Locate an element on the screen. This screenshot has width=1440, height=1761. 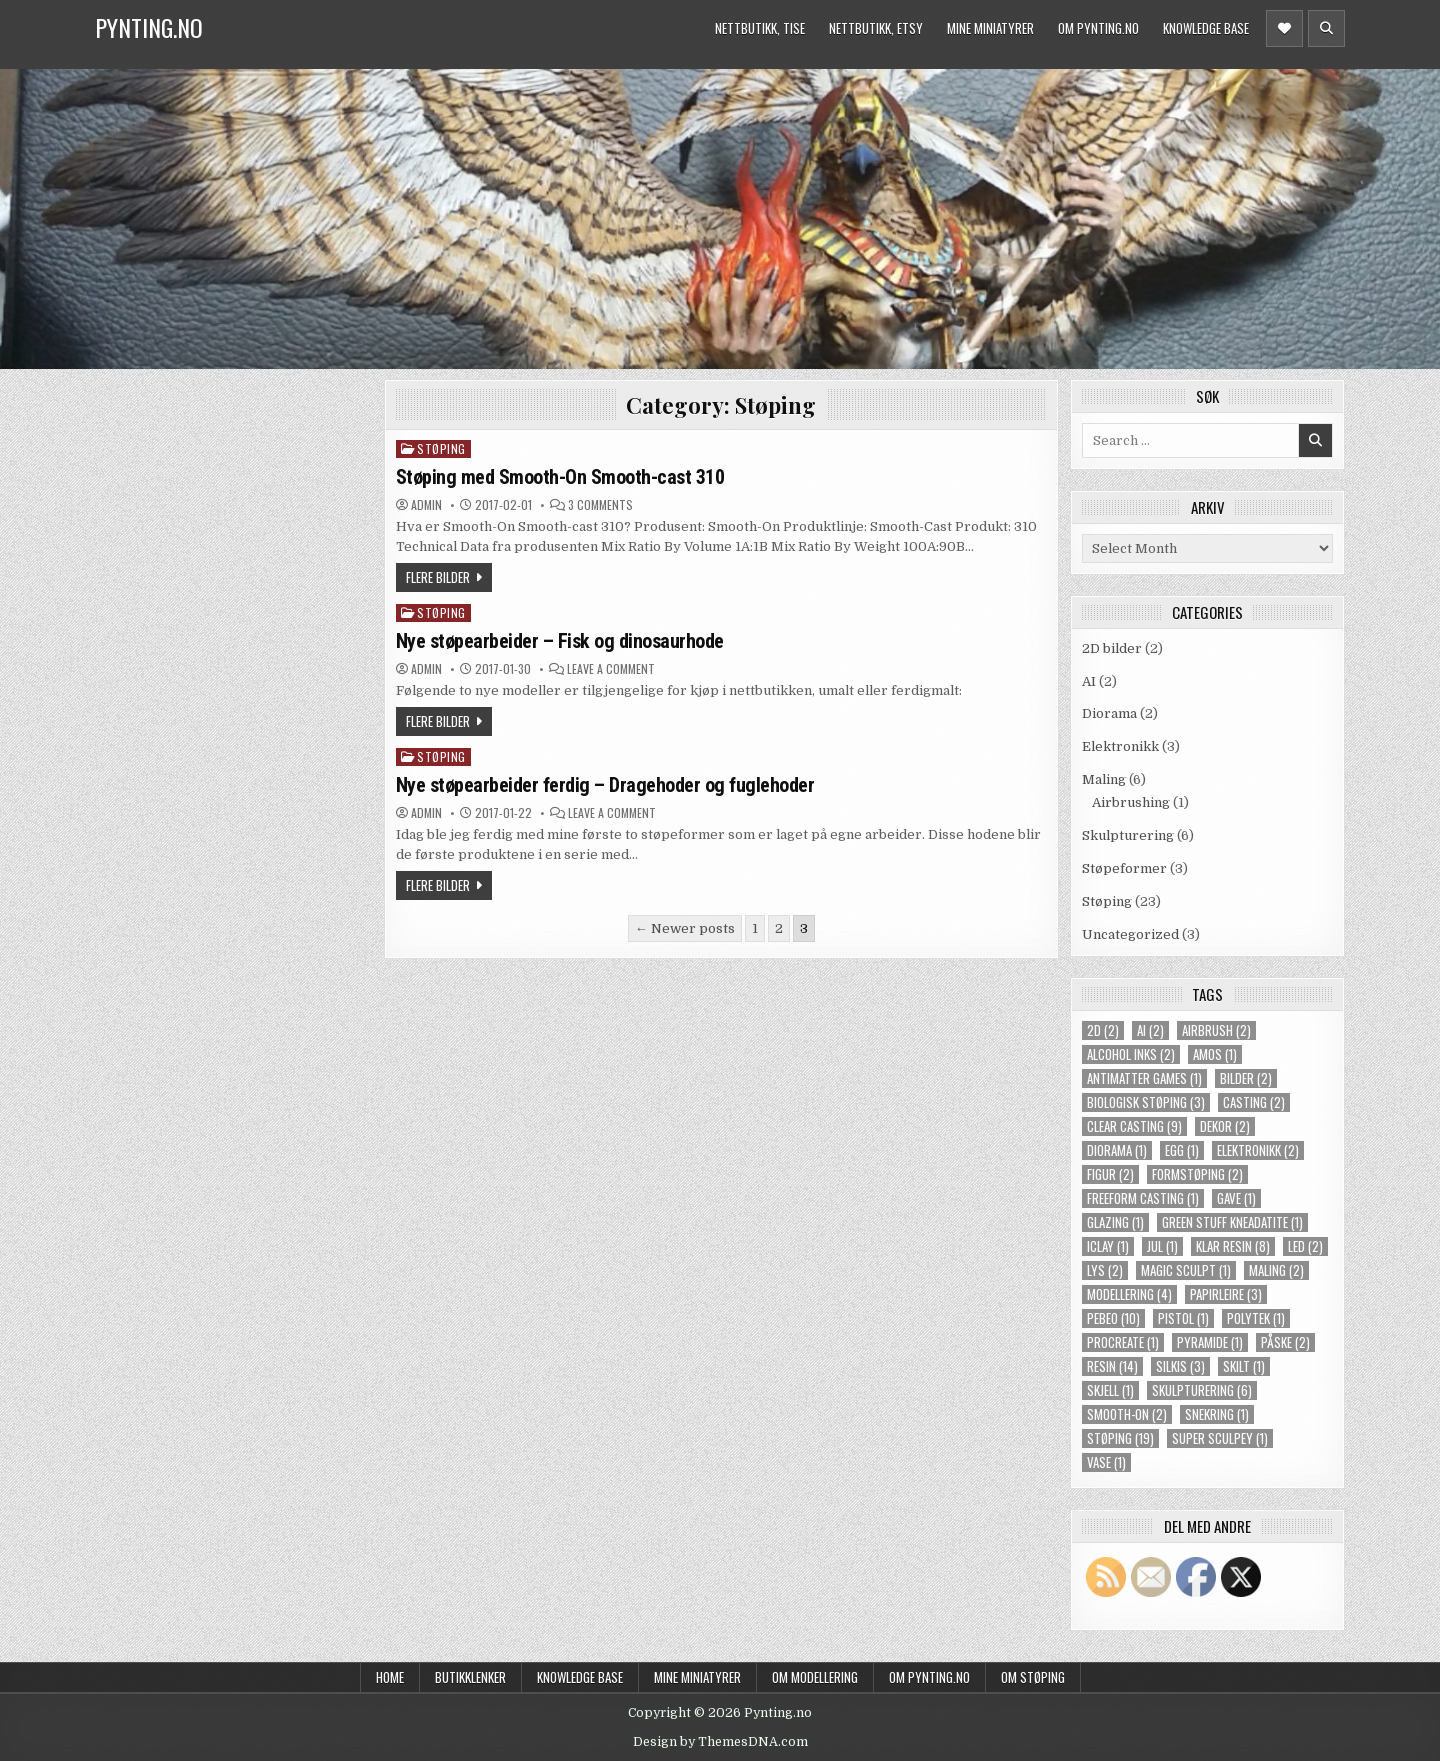
elektronikk [elektronikk (2 items)] is located at coordinates (1258, 1150).